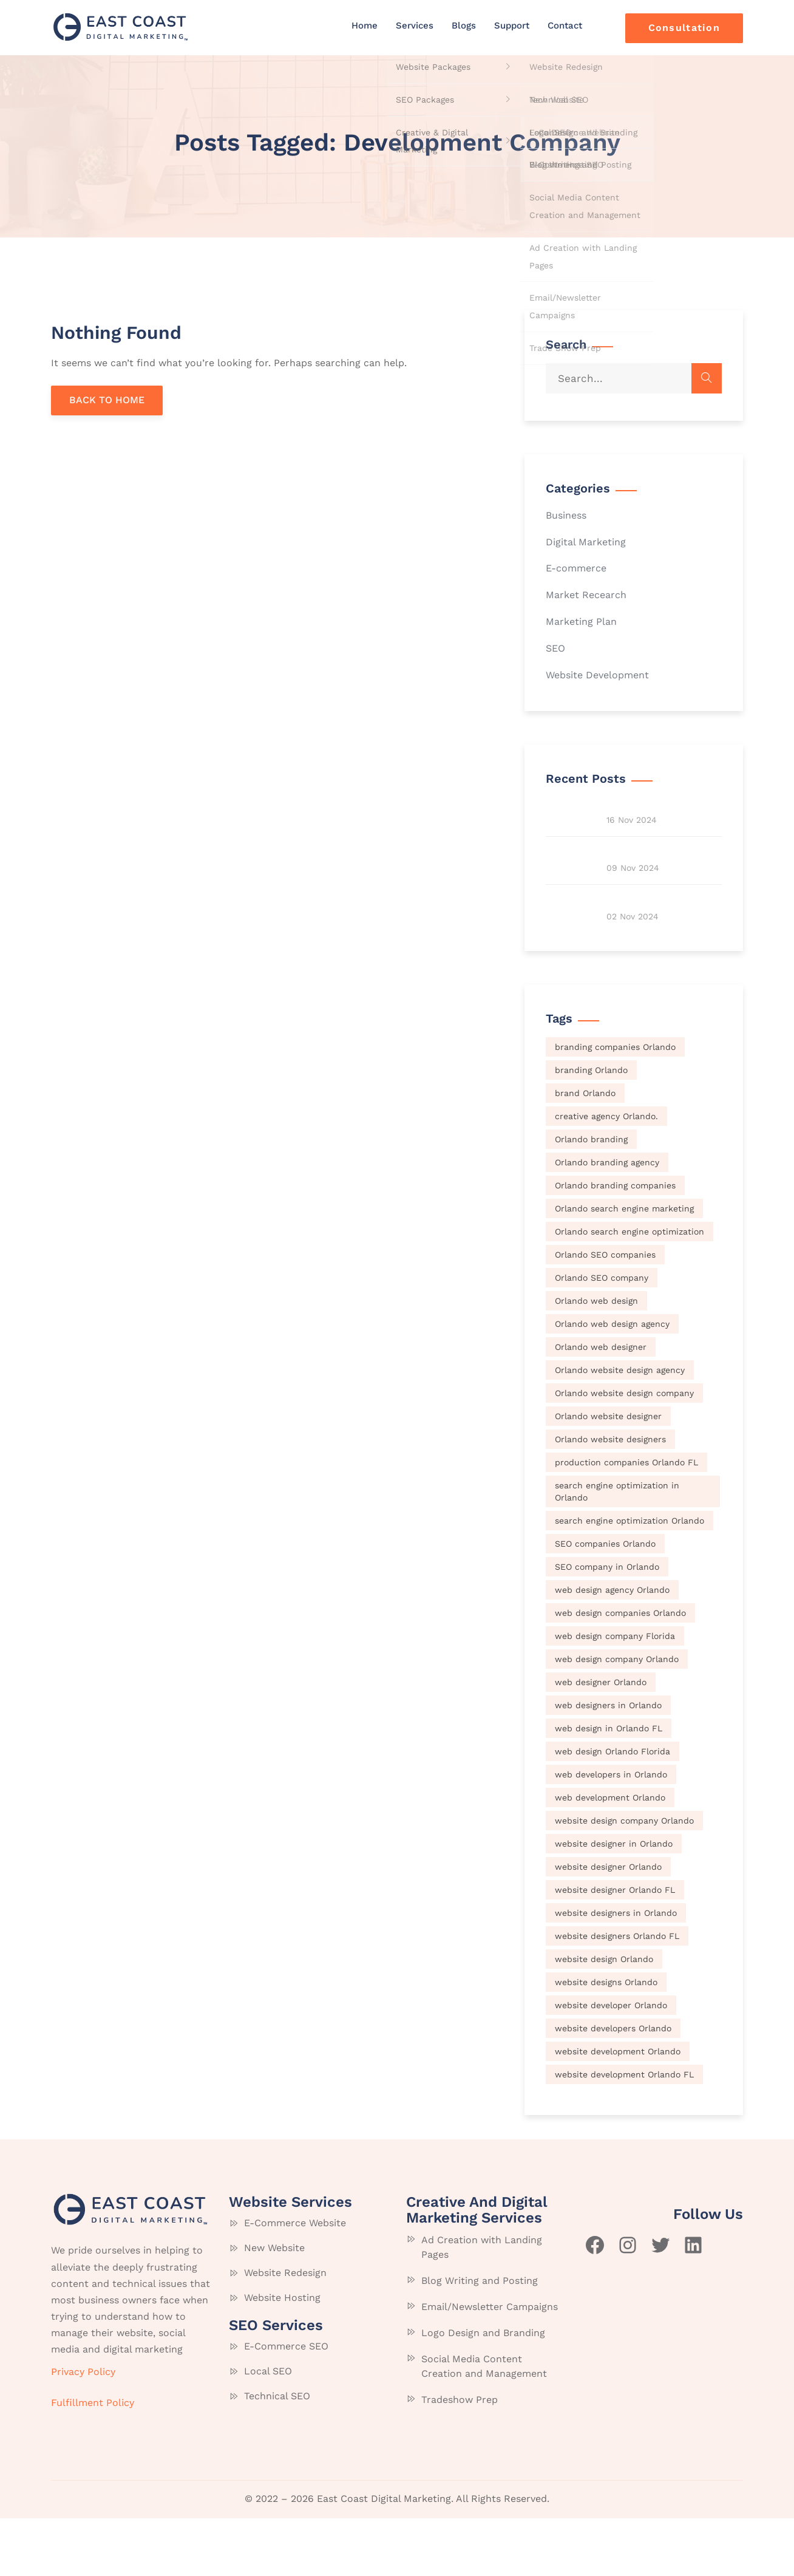  Describe the element at coordinates (624, 1265) in the screenshot. I see `Orlando search engine marketing [Orlando search engine marketing (70 items)]` at that location.